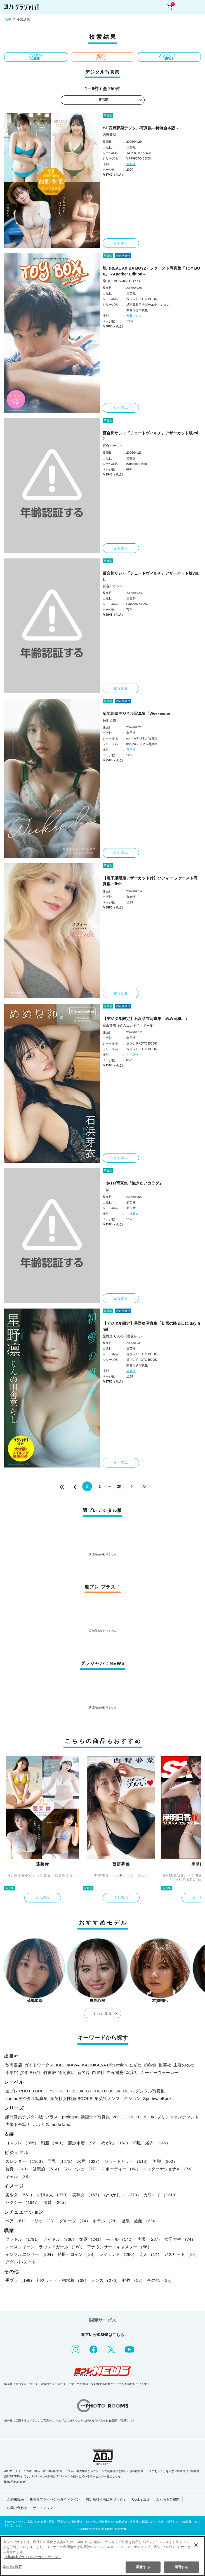 The height and width of the screenshot is (2576, 205). What do you see at coordinates (63, 2280) in the screenshot?
I see `初グラビア・初水着` at bounding box center [63, 2280].